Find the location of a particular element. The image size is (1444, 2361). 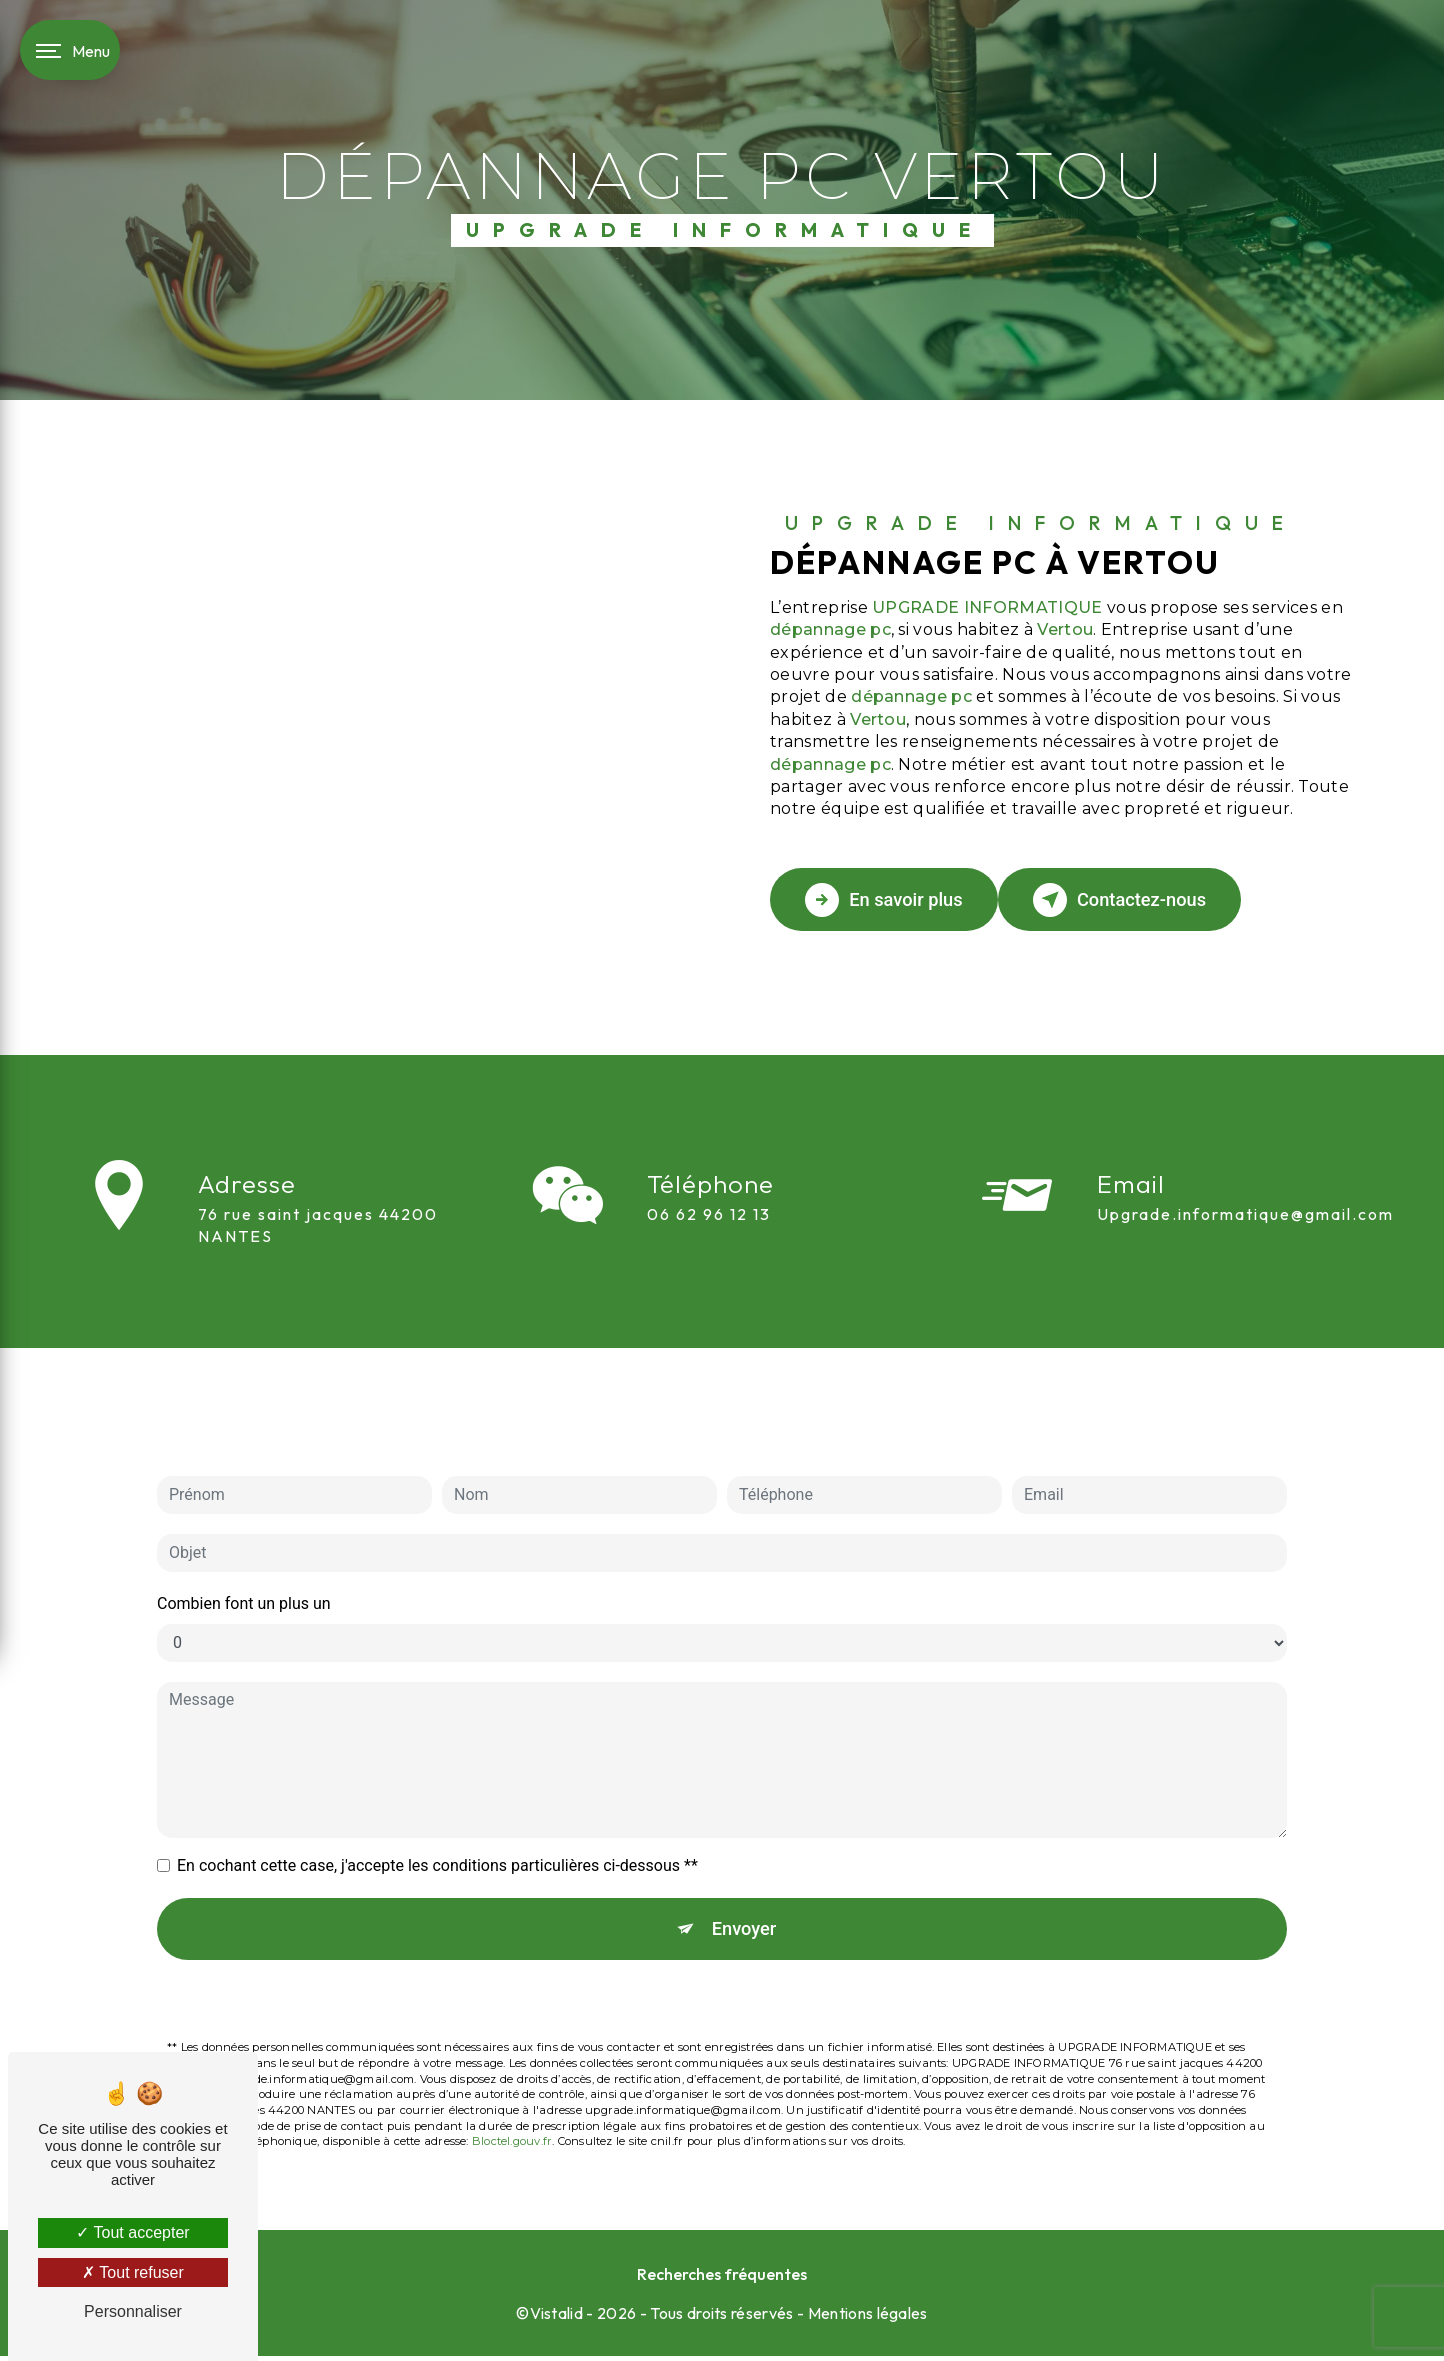

[Nav bar] is located at coordinates (70, 50).